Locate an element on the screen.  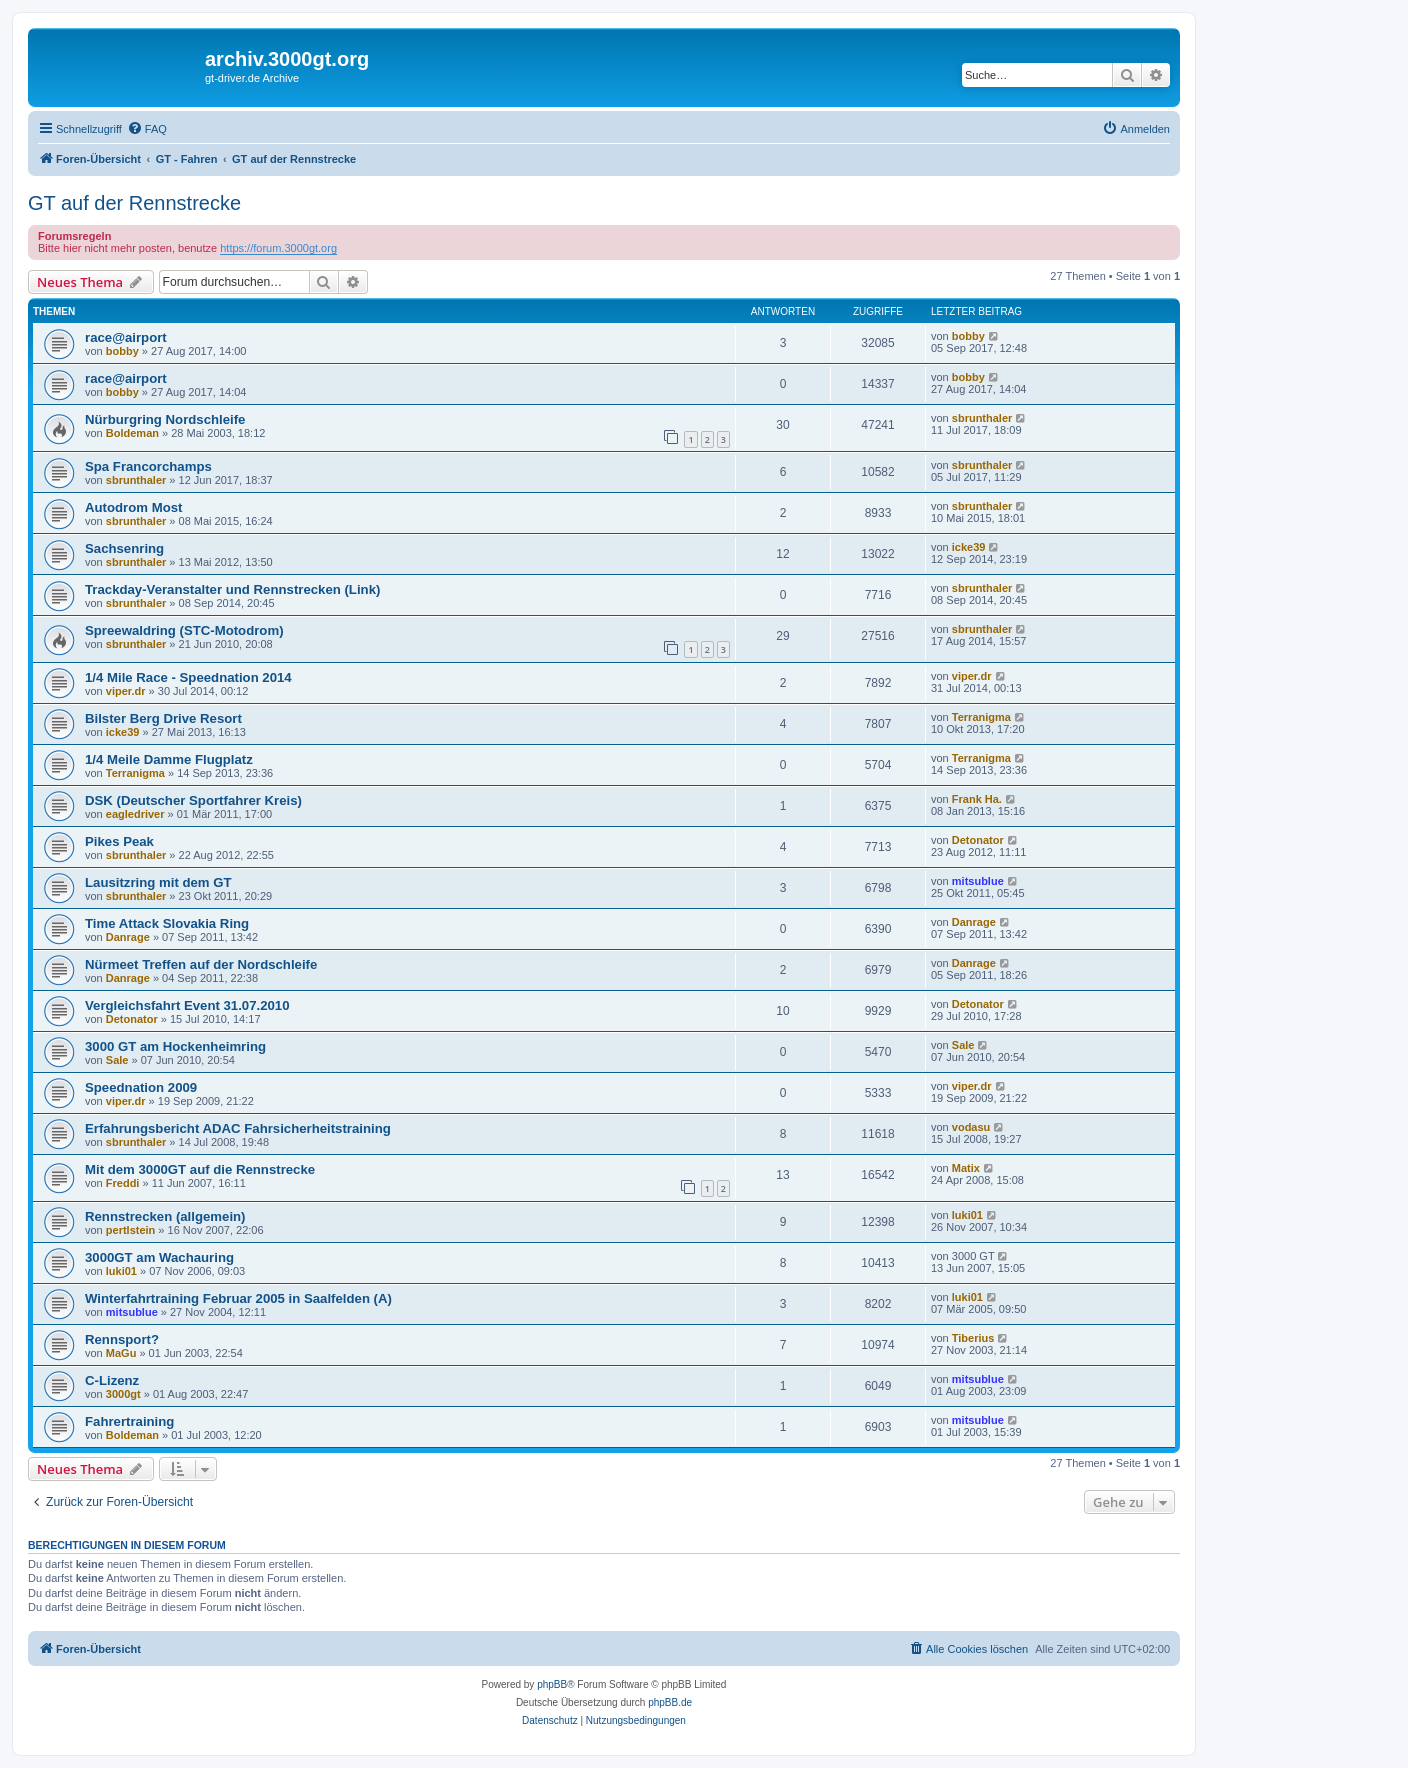
Lausitzring mit dem GT is located at coordinates (158, 882).